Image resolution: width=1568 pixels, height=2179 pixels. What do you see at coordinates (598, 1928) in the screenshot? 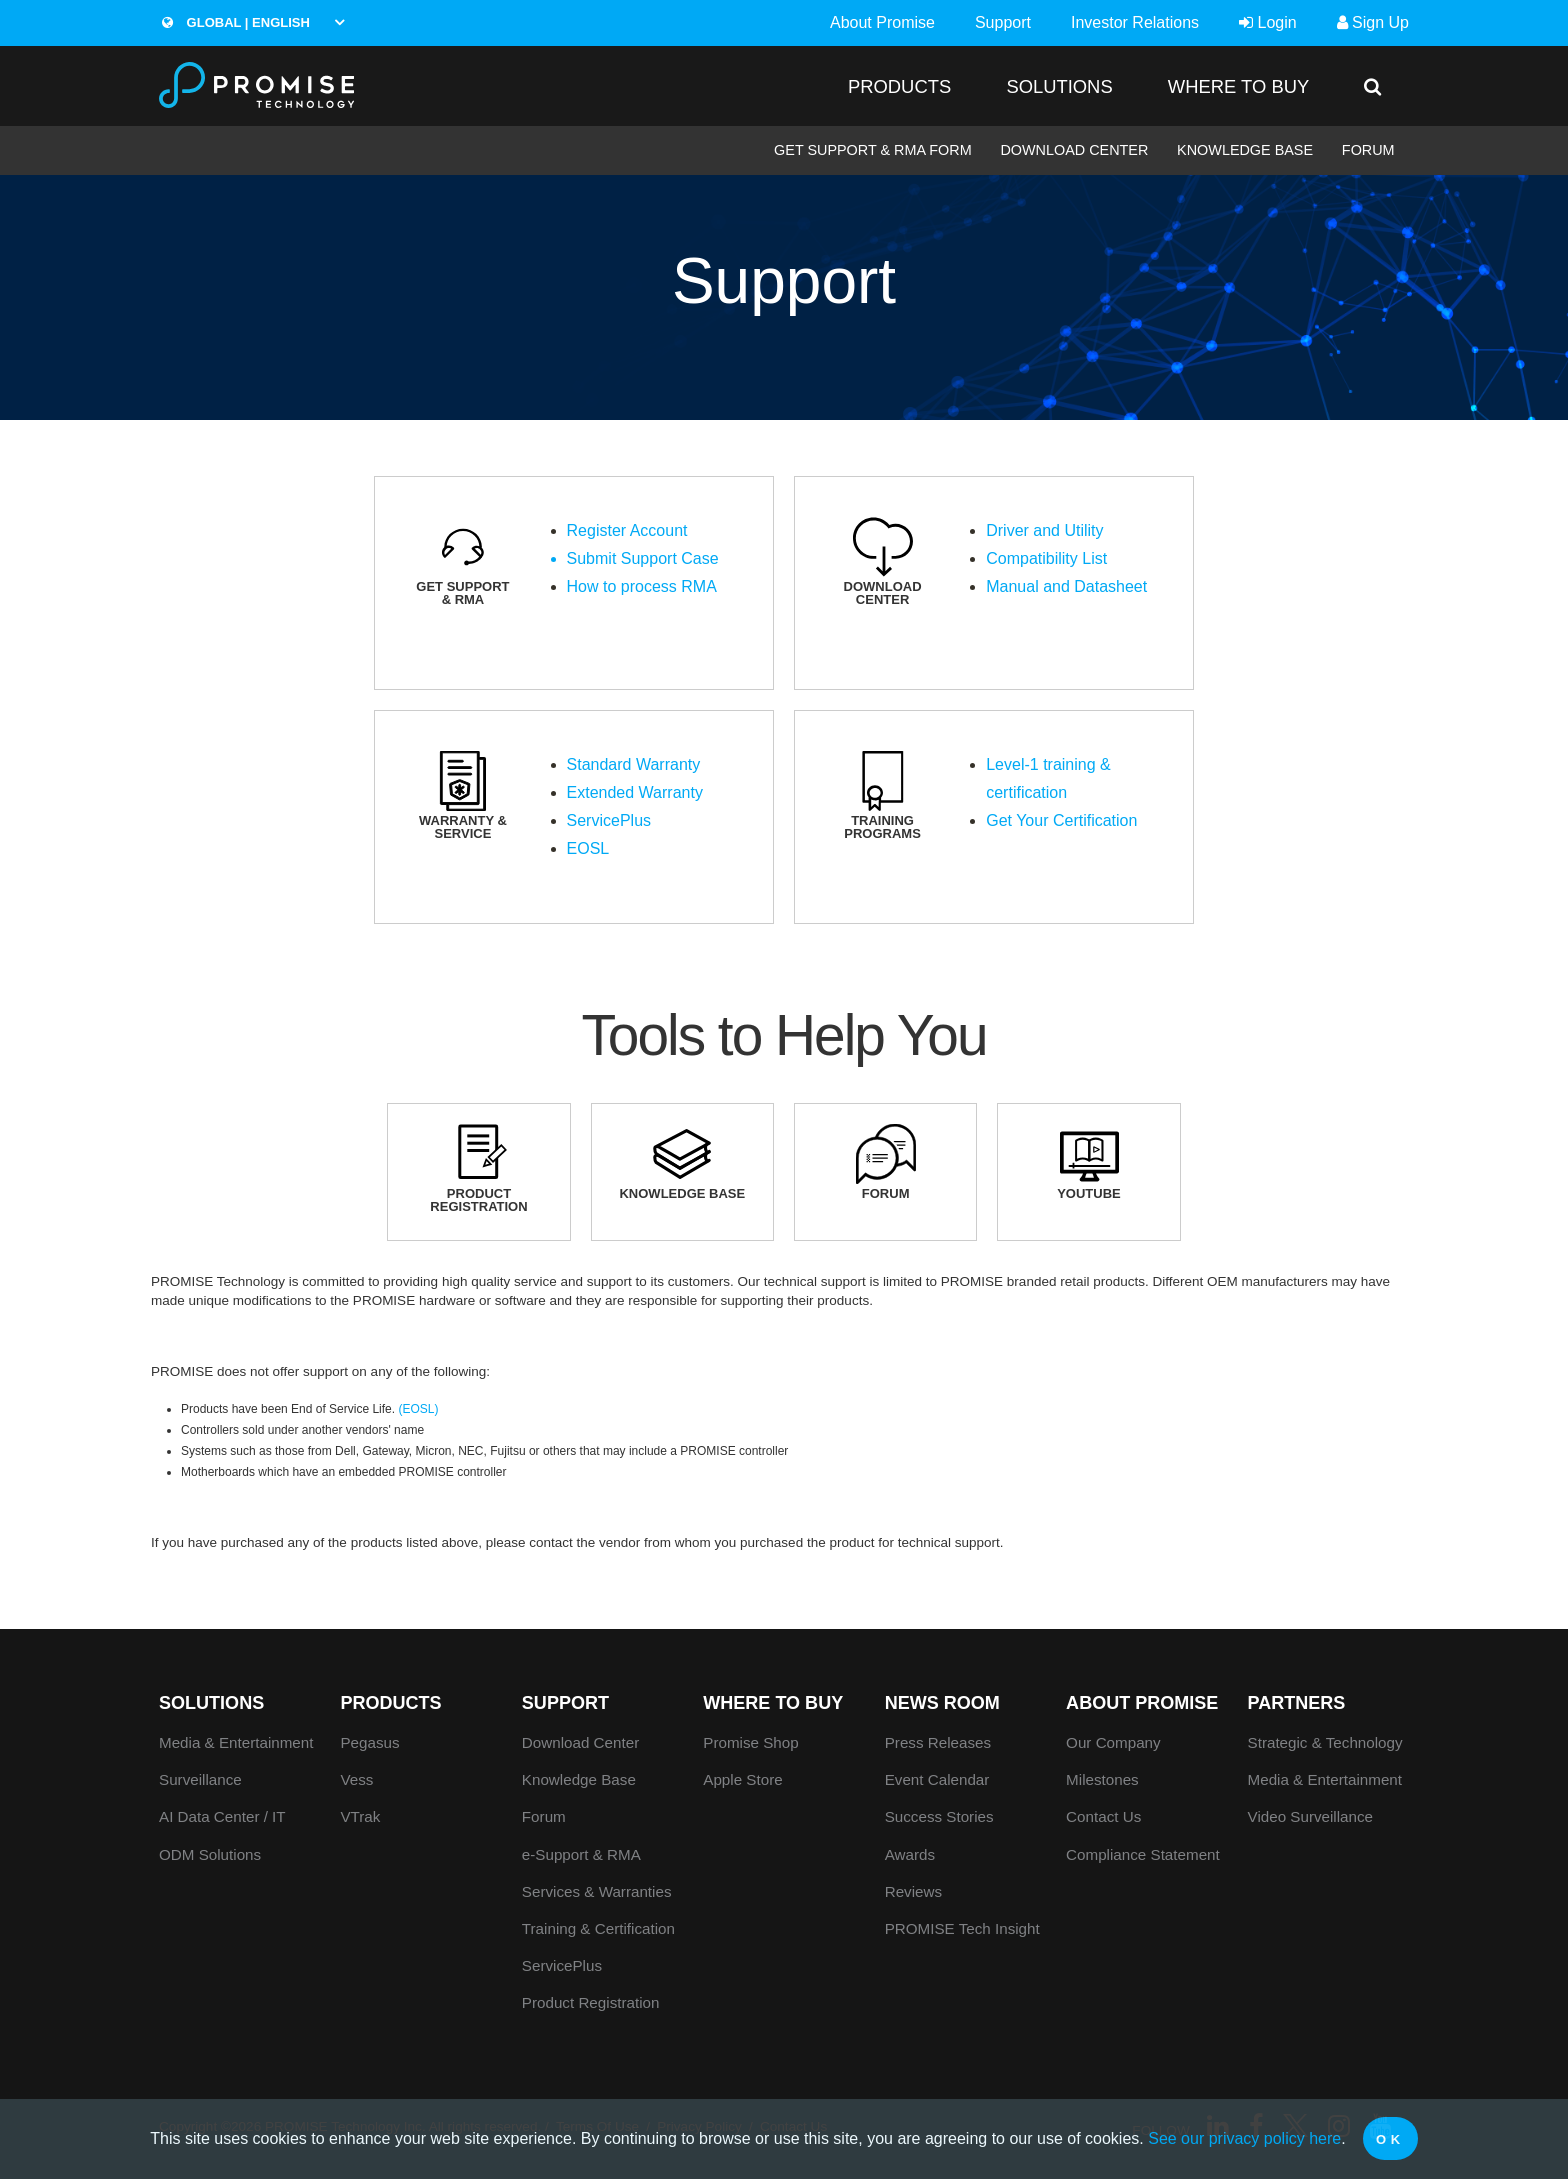
I see `Training & Certification` at bounding box center [598, 1928].